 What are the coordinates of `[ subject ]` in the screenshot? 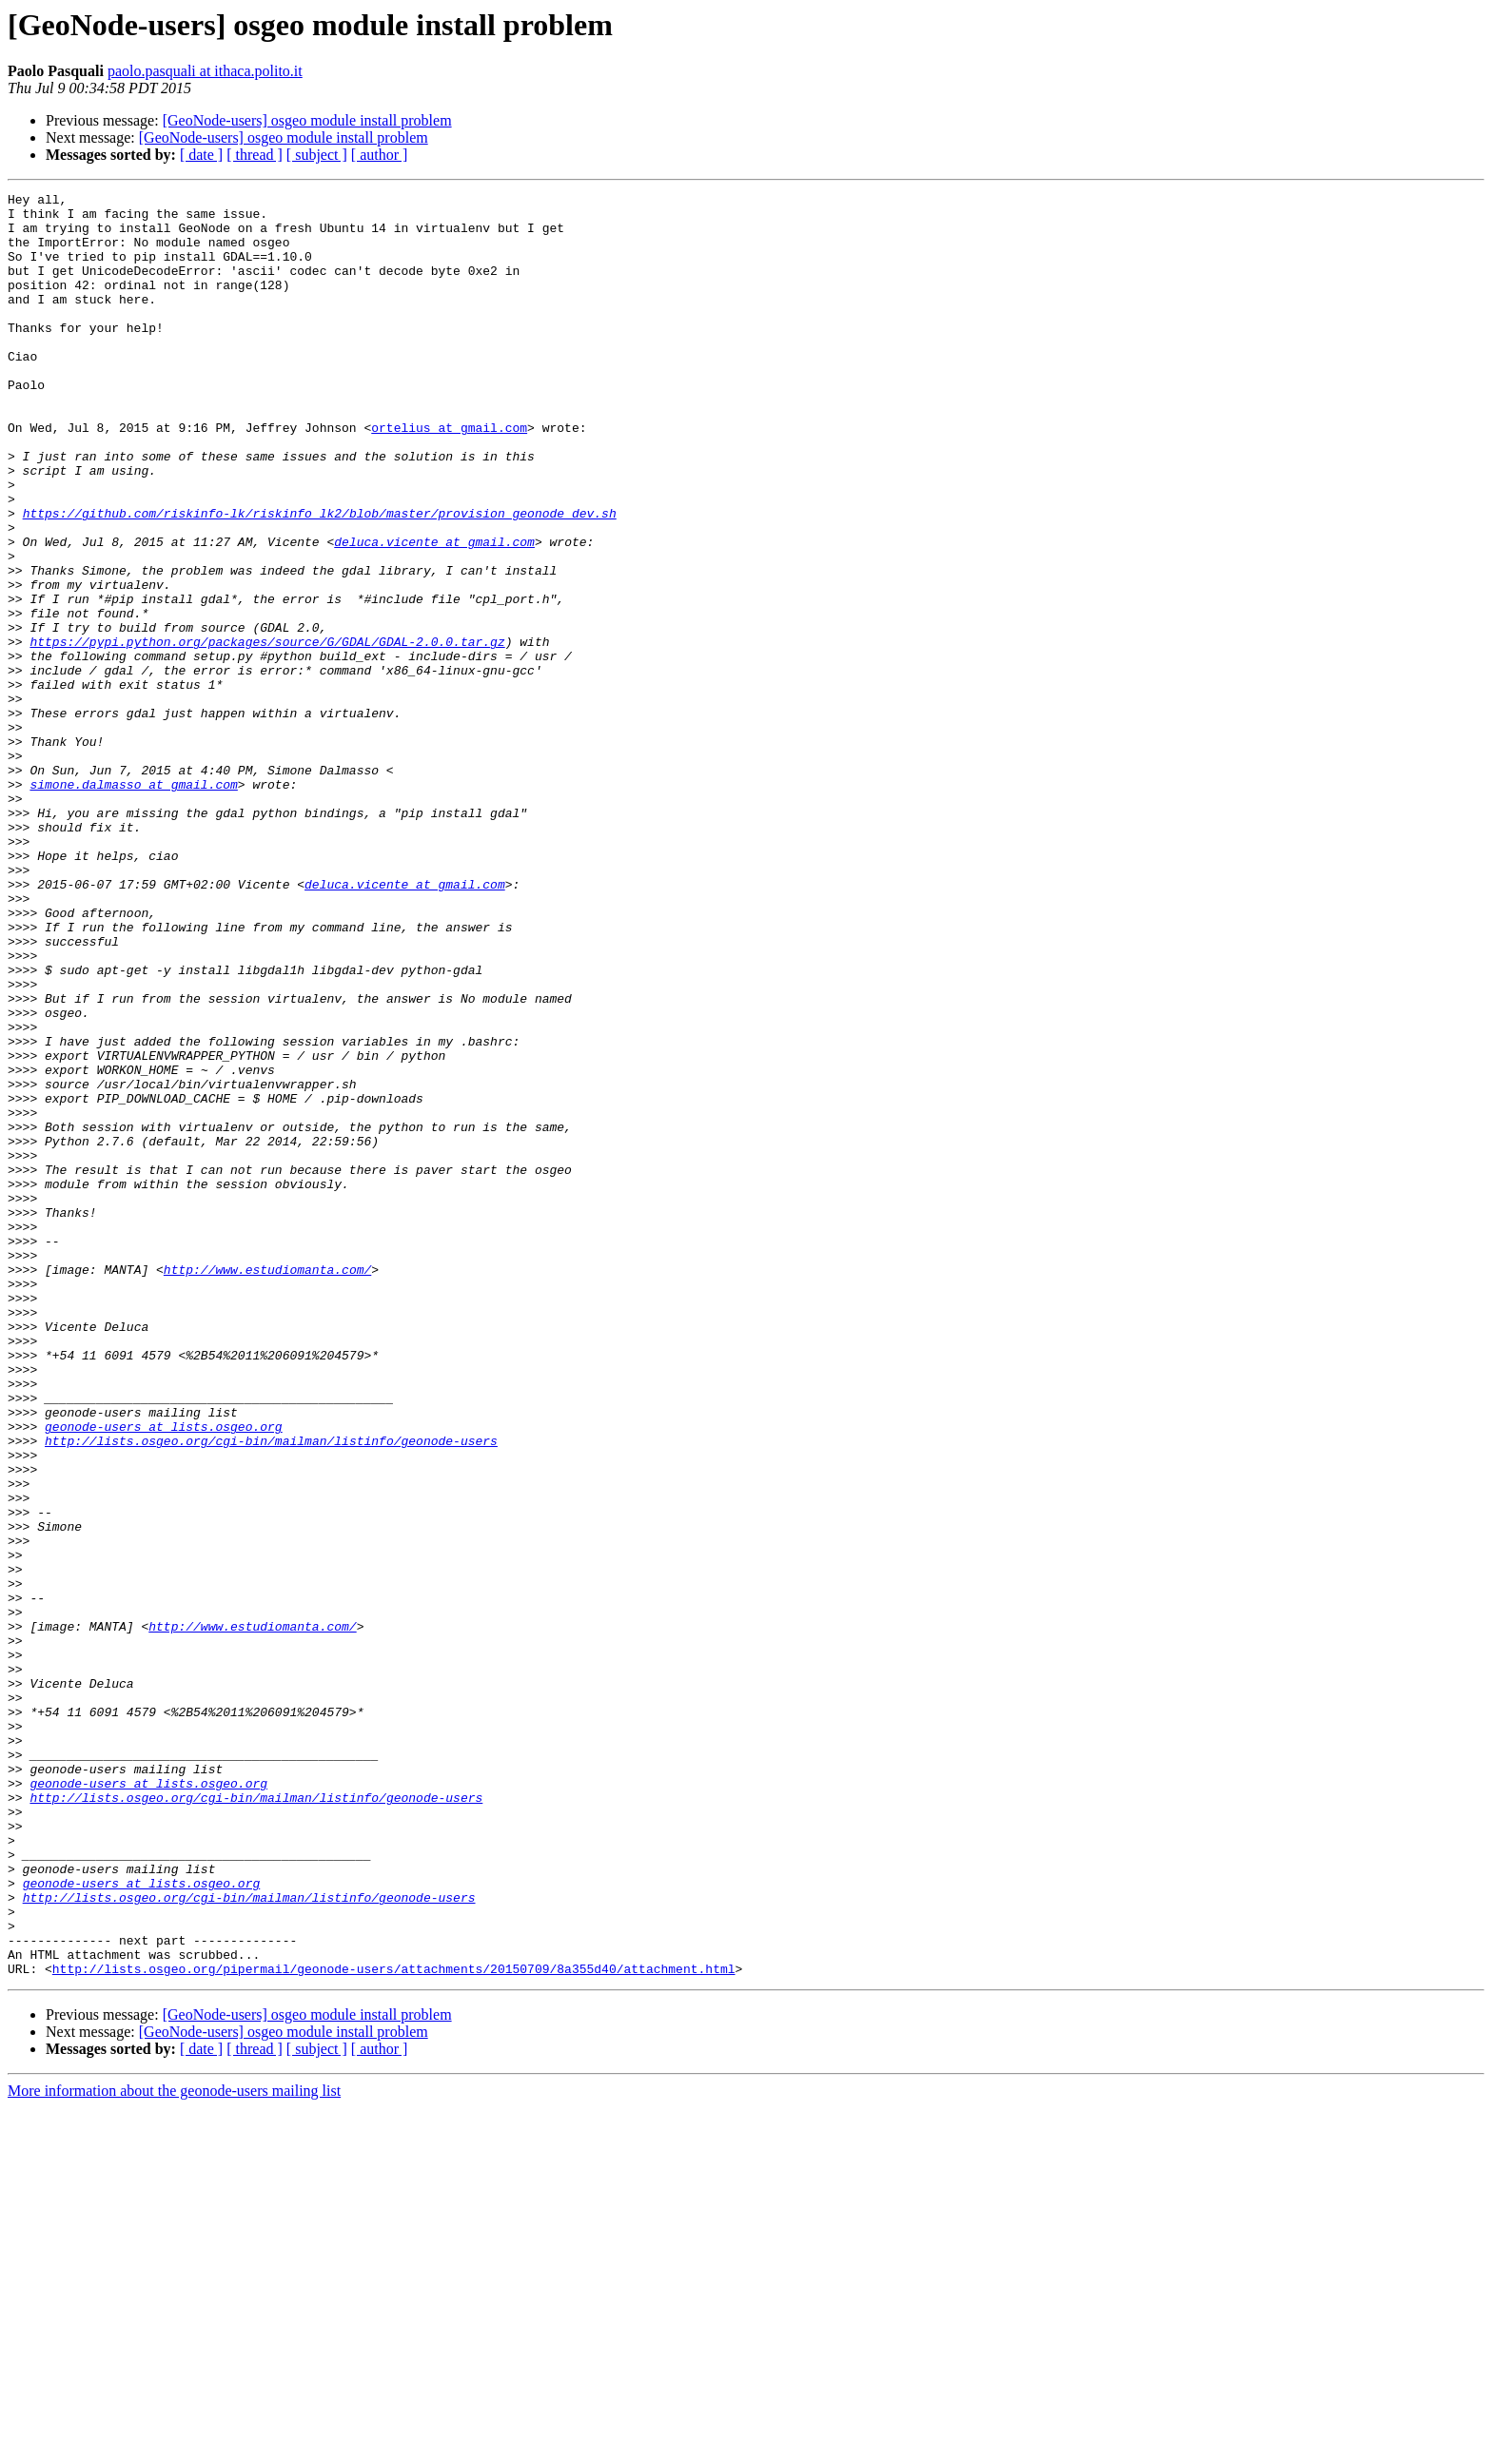 It's located at (316, 155).